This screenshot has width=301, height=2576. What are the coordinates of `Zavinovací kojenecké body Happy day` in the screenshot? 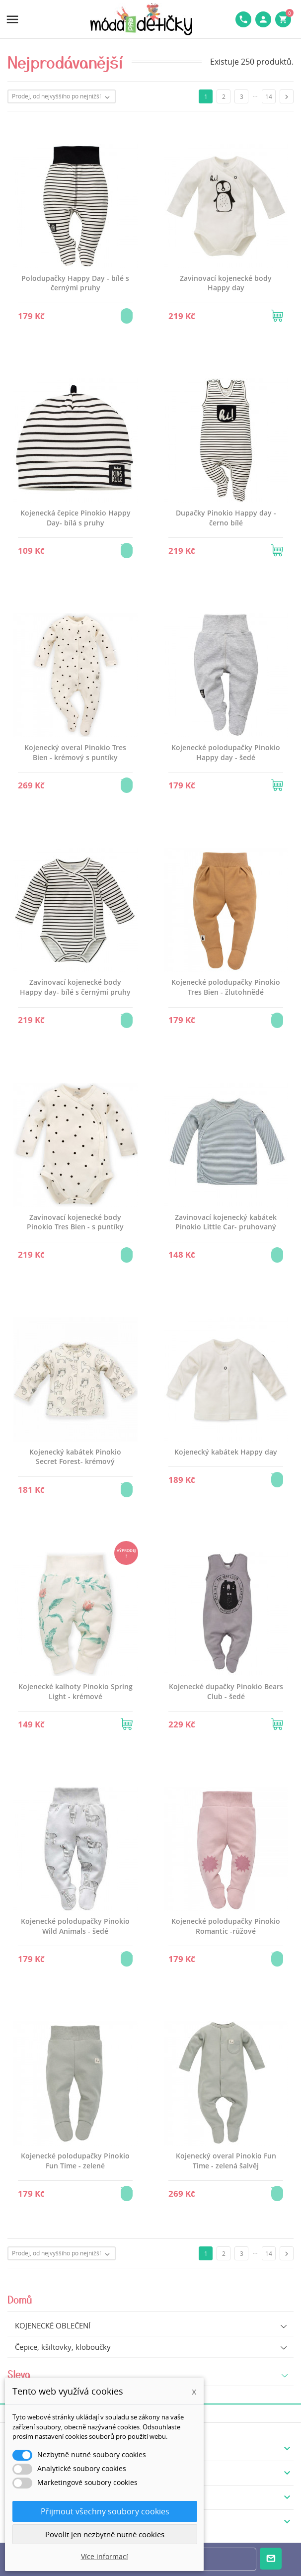 It's located at (226, 283).